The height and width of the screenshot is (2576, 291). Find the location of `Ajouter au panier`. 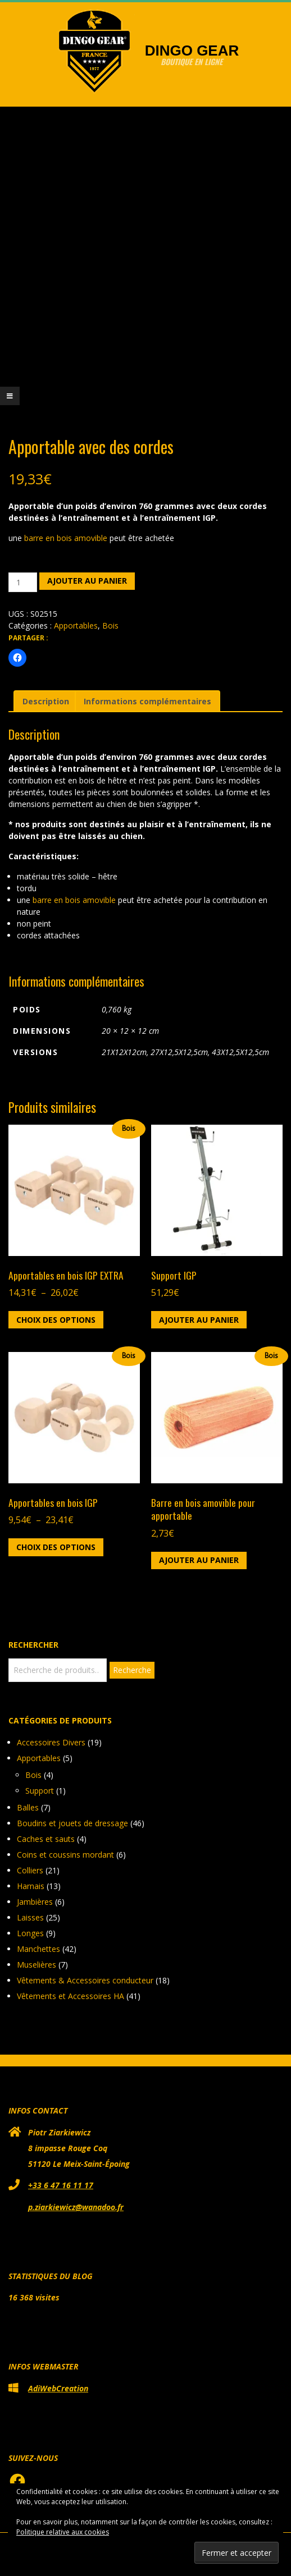

Ajouter au panier is located at coordinates (87, 580).